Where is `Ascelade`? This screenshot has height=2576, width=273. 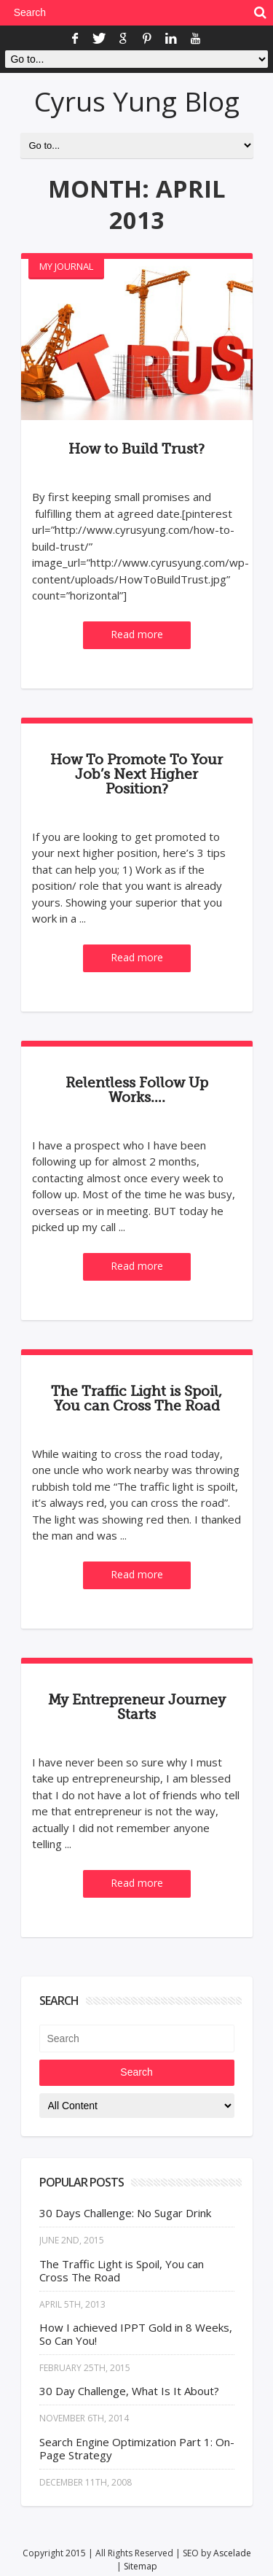
Ascelade is located at coordinates (232, 2553).